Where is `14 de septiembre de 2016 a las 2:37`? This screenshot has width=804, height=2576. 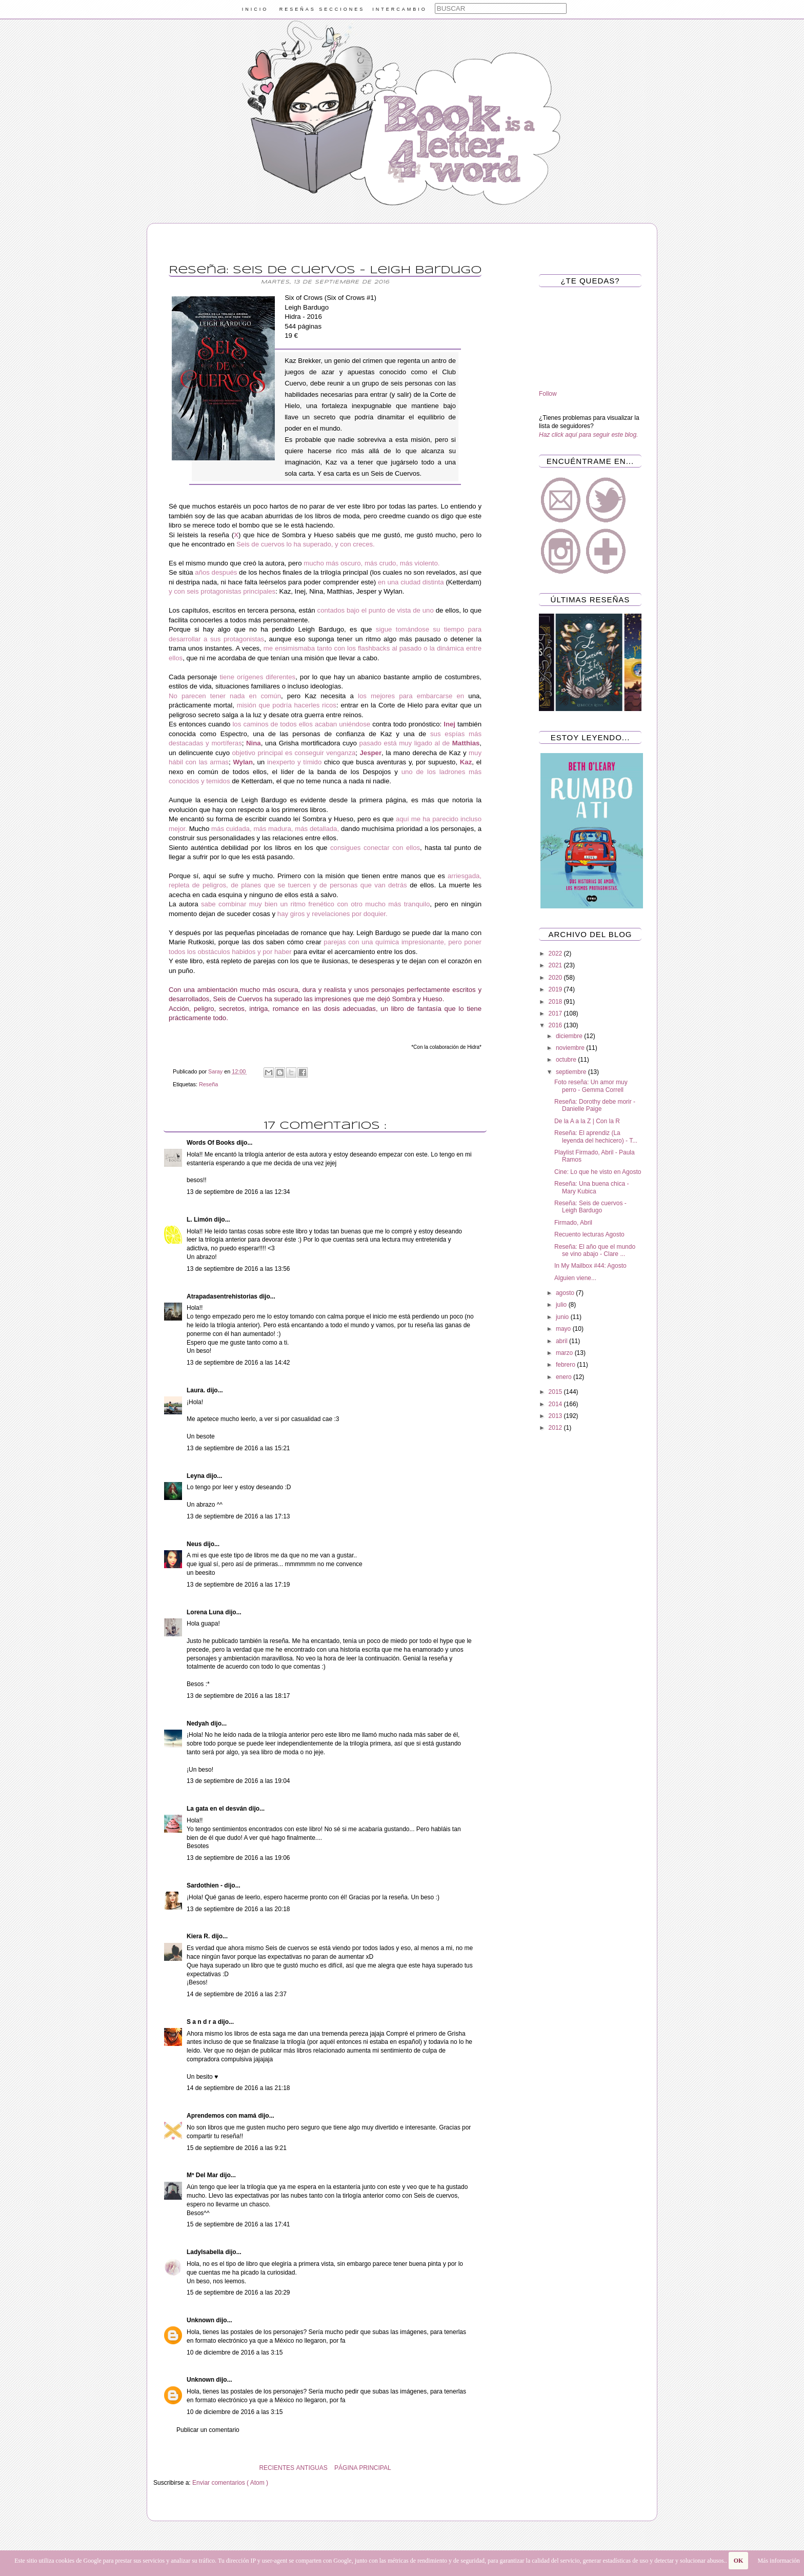
14 de septiembre de 2016 a las 2:37 is located at coordinates (237, 1994).